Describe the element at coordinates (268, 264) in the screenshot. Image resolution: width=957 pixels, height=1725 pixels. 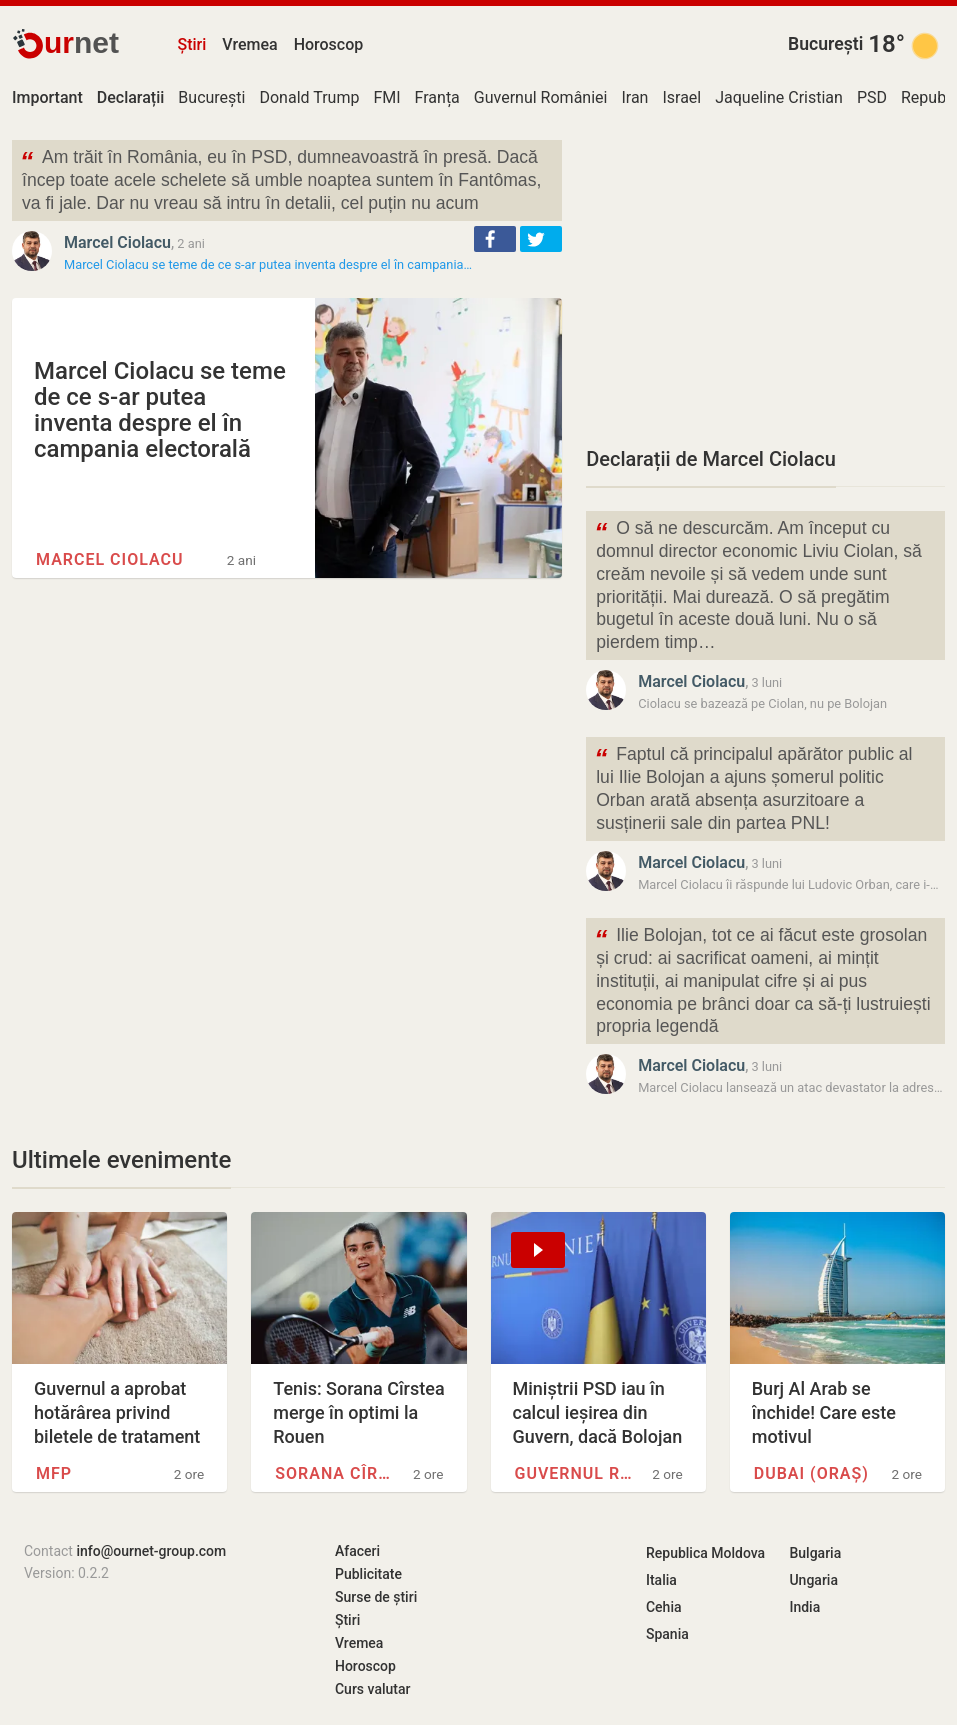
I see `Marcel Ciolacu se teme de ce s-ar putea inventa despre el în campania…` at that location.